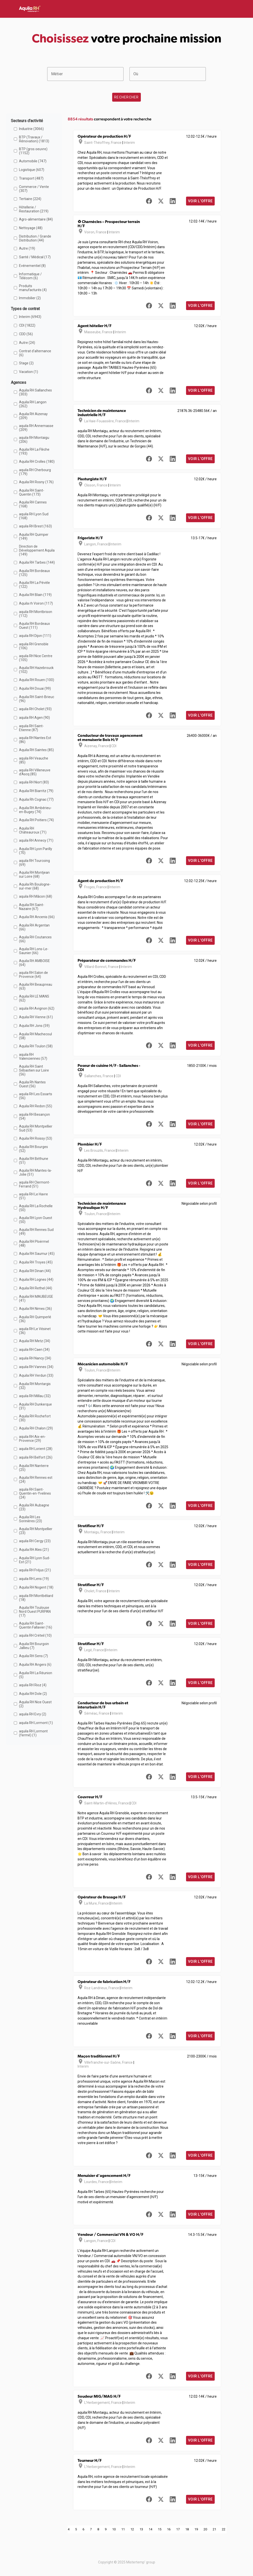  What do you see at coordinates (35, 886) in the screenshot?
I see `Aquila Rh Boulogne-sur-mer (68)` at bounding box center [35, 886].